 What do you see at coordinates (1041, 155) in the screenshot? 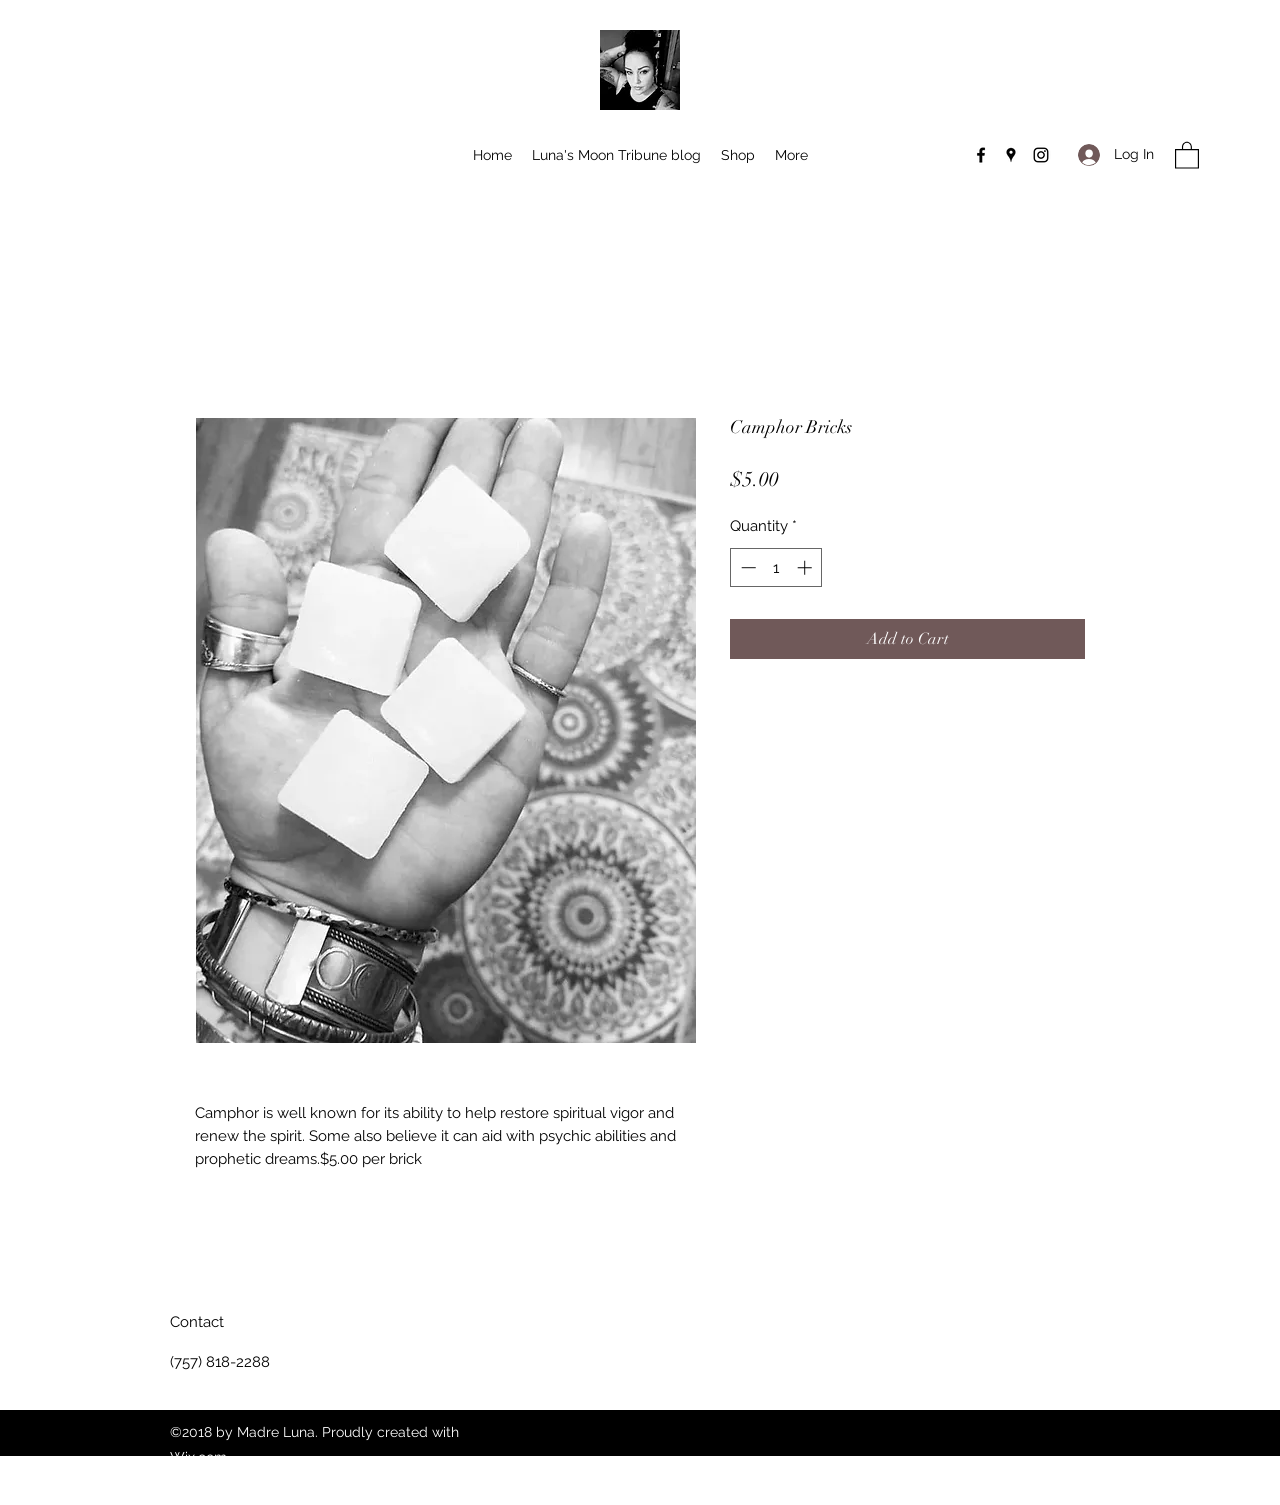
I see `[Instagram]` at bounding box center [1041, 155].